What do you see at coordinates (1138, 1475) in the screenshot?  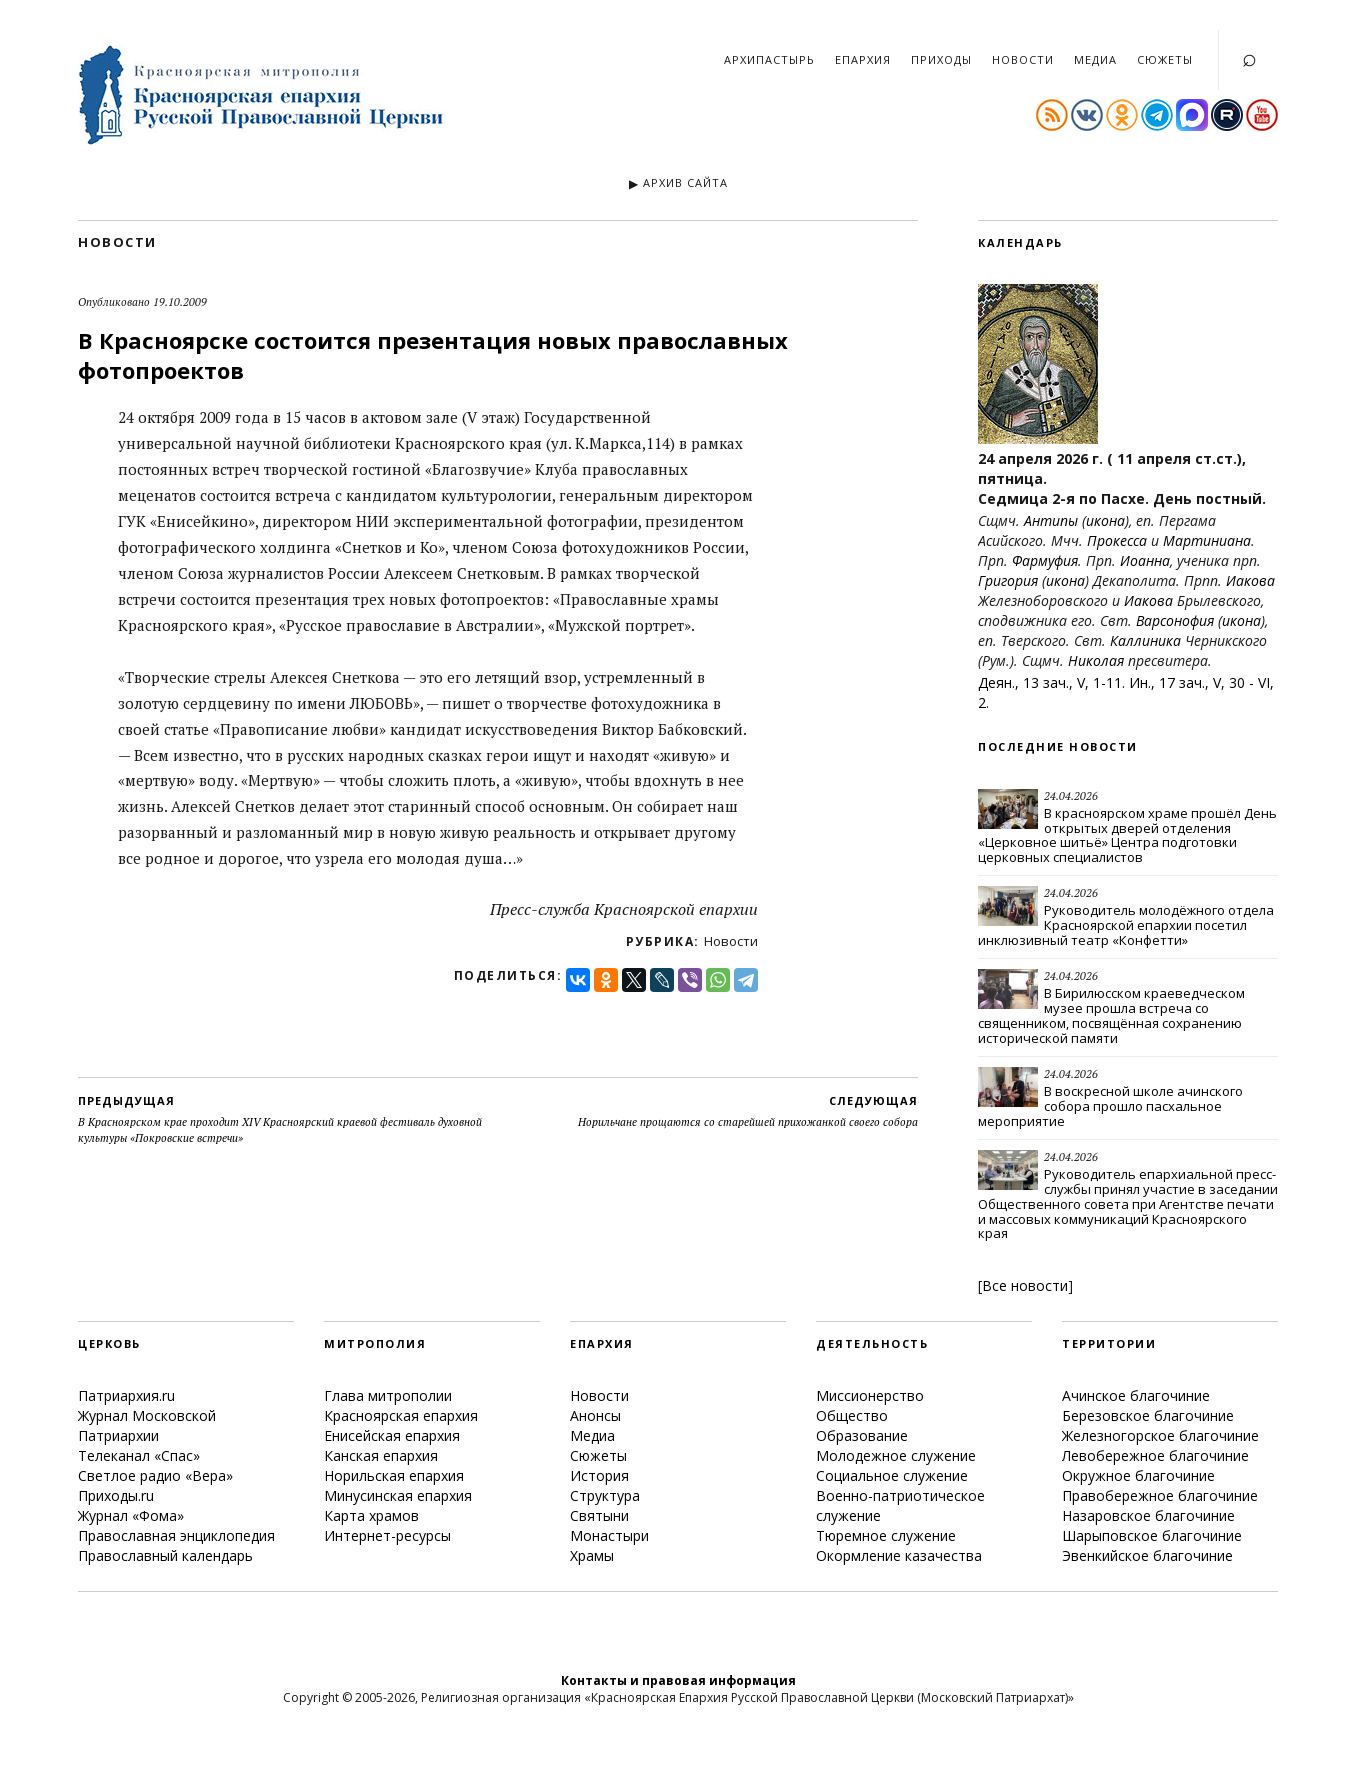 I see `Окружное благочиние` at bounding box center [1138, 1475].